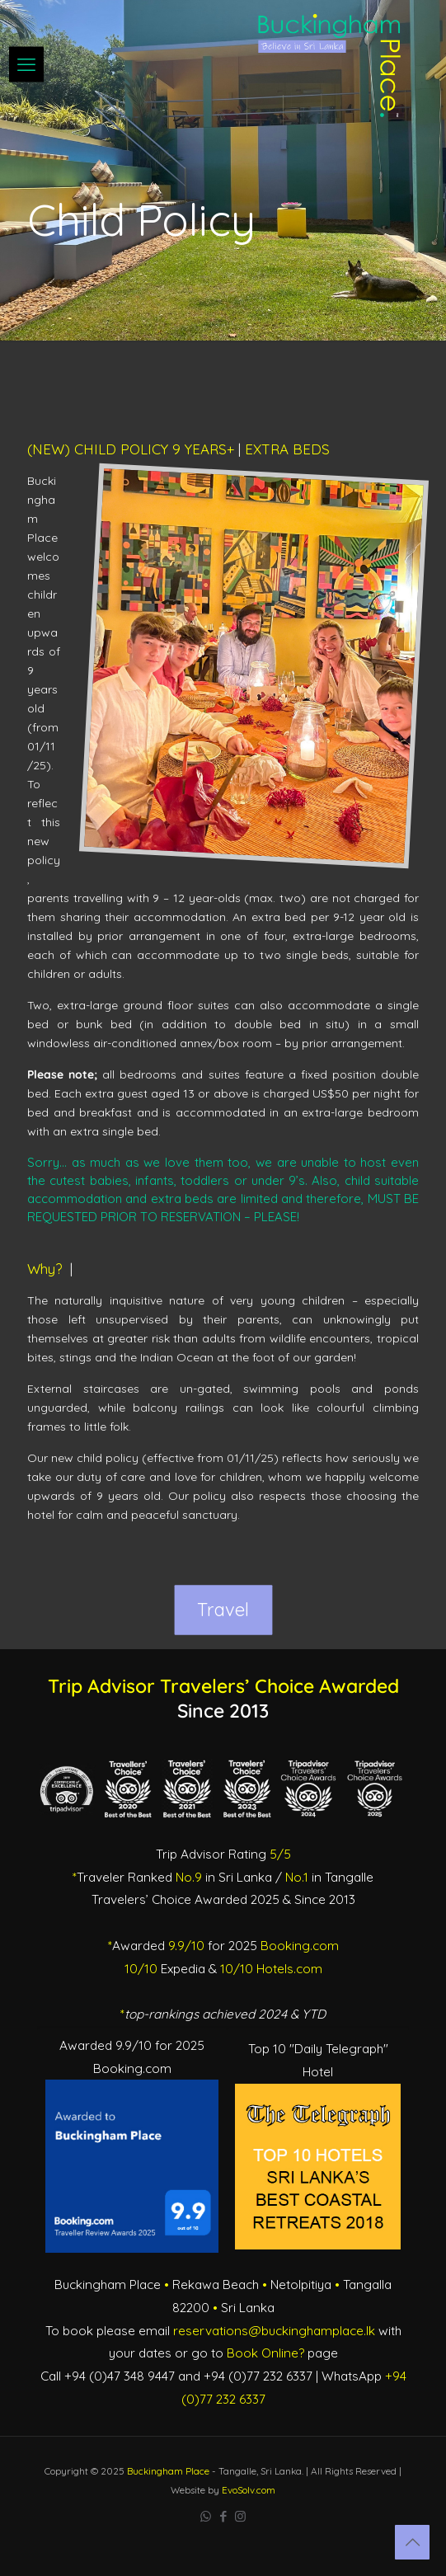 Image resolution: width=446 pixels, height=2576 pixels. What do you see at coordinates (258, 2376) in the screenshot?
I see `+94 (0)77 232 6337` at bounding box center [258, 2376].